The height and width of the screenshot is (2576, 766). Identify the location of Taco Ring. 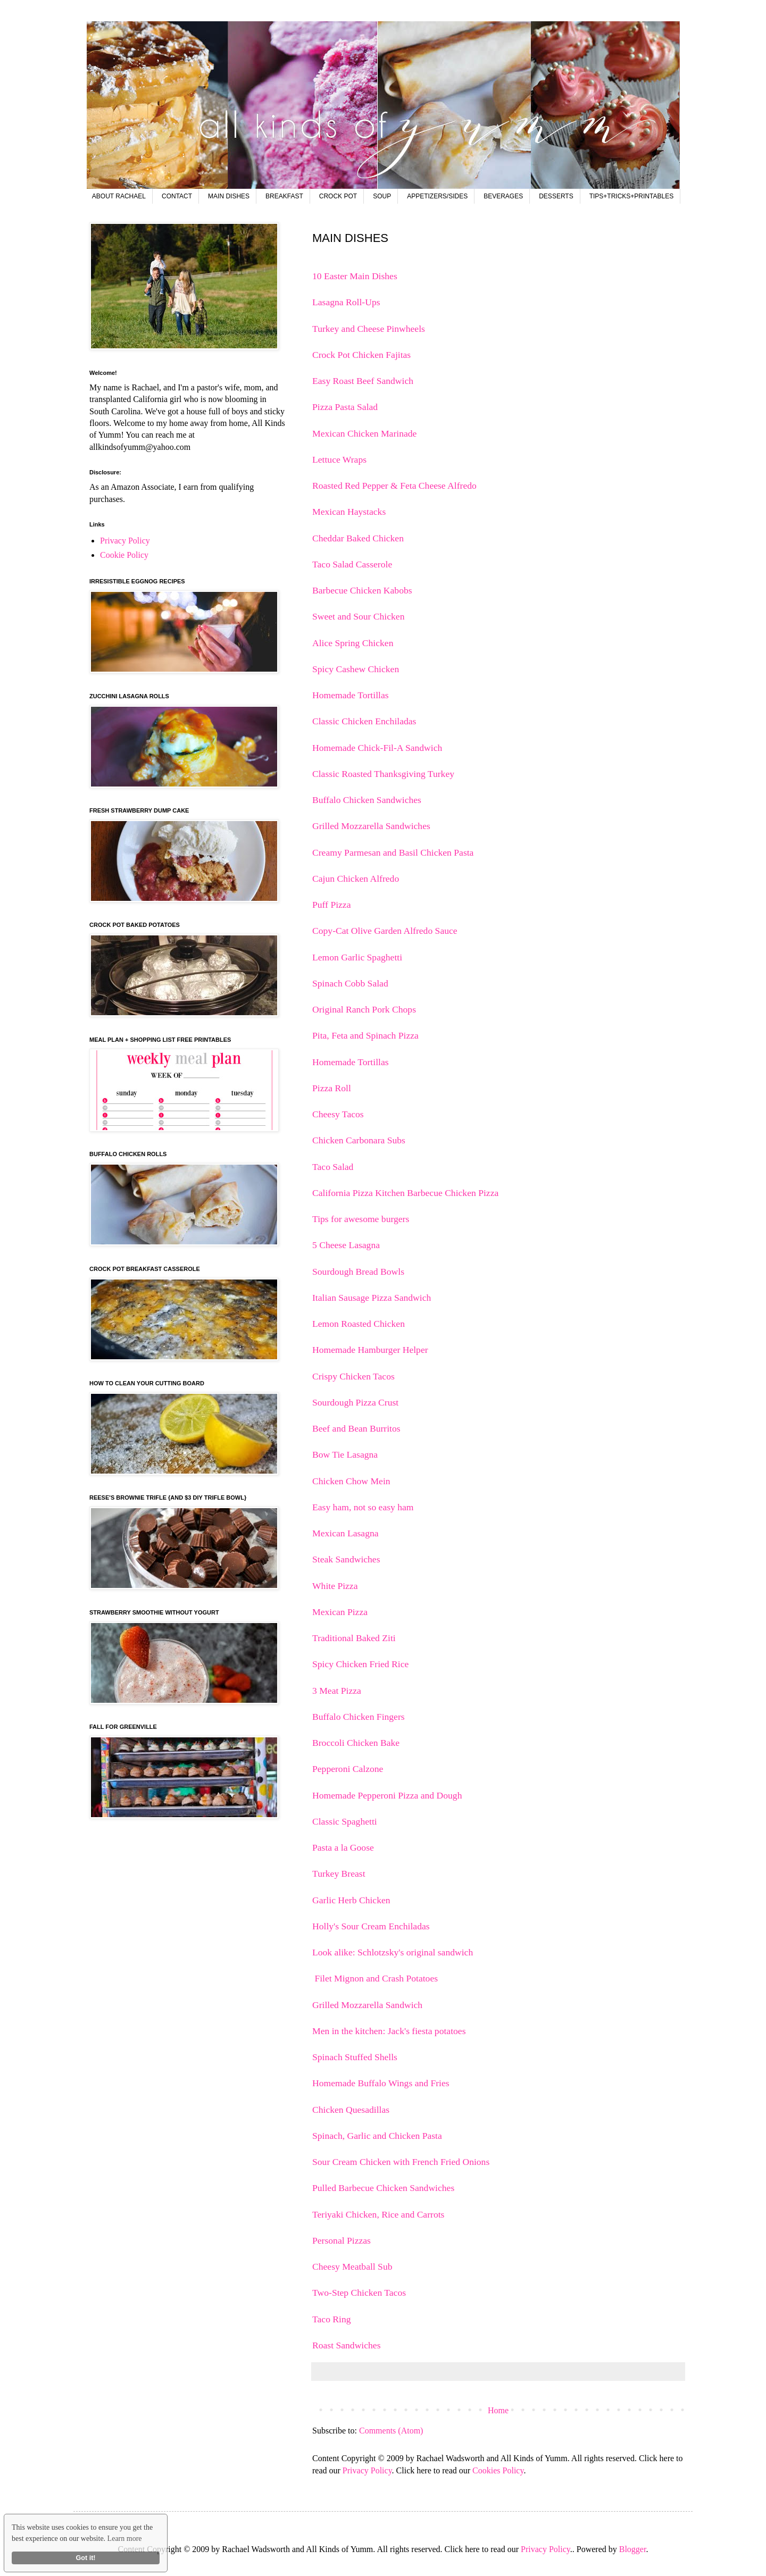
(332, 2319).